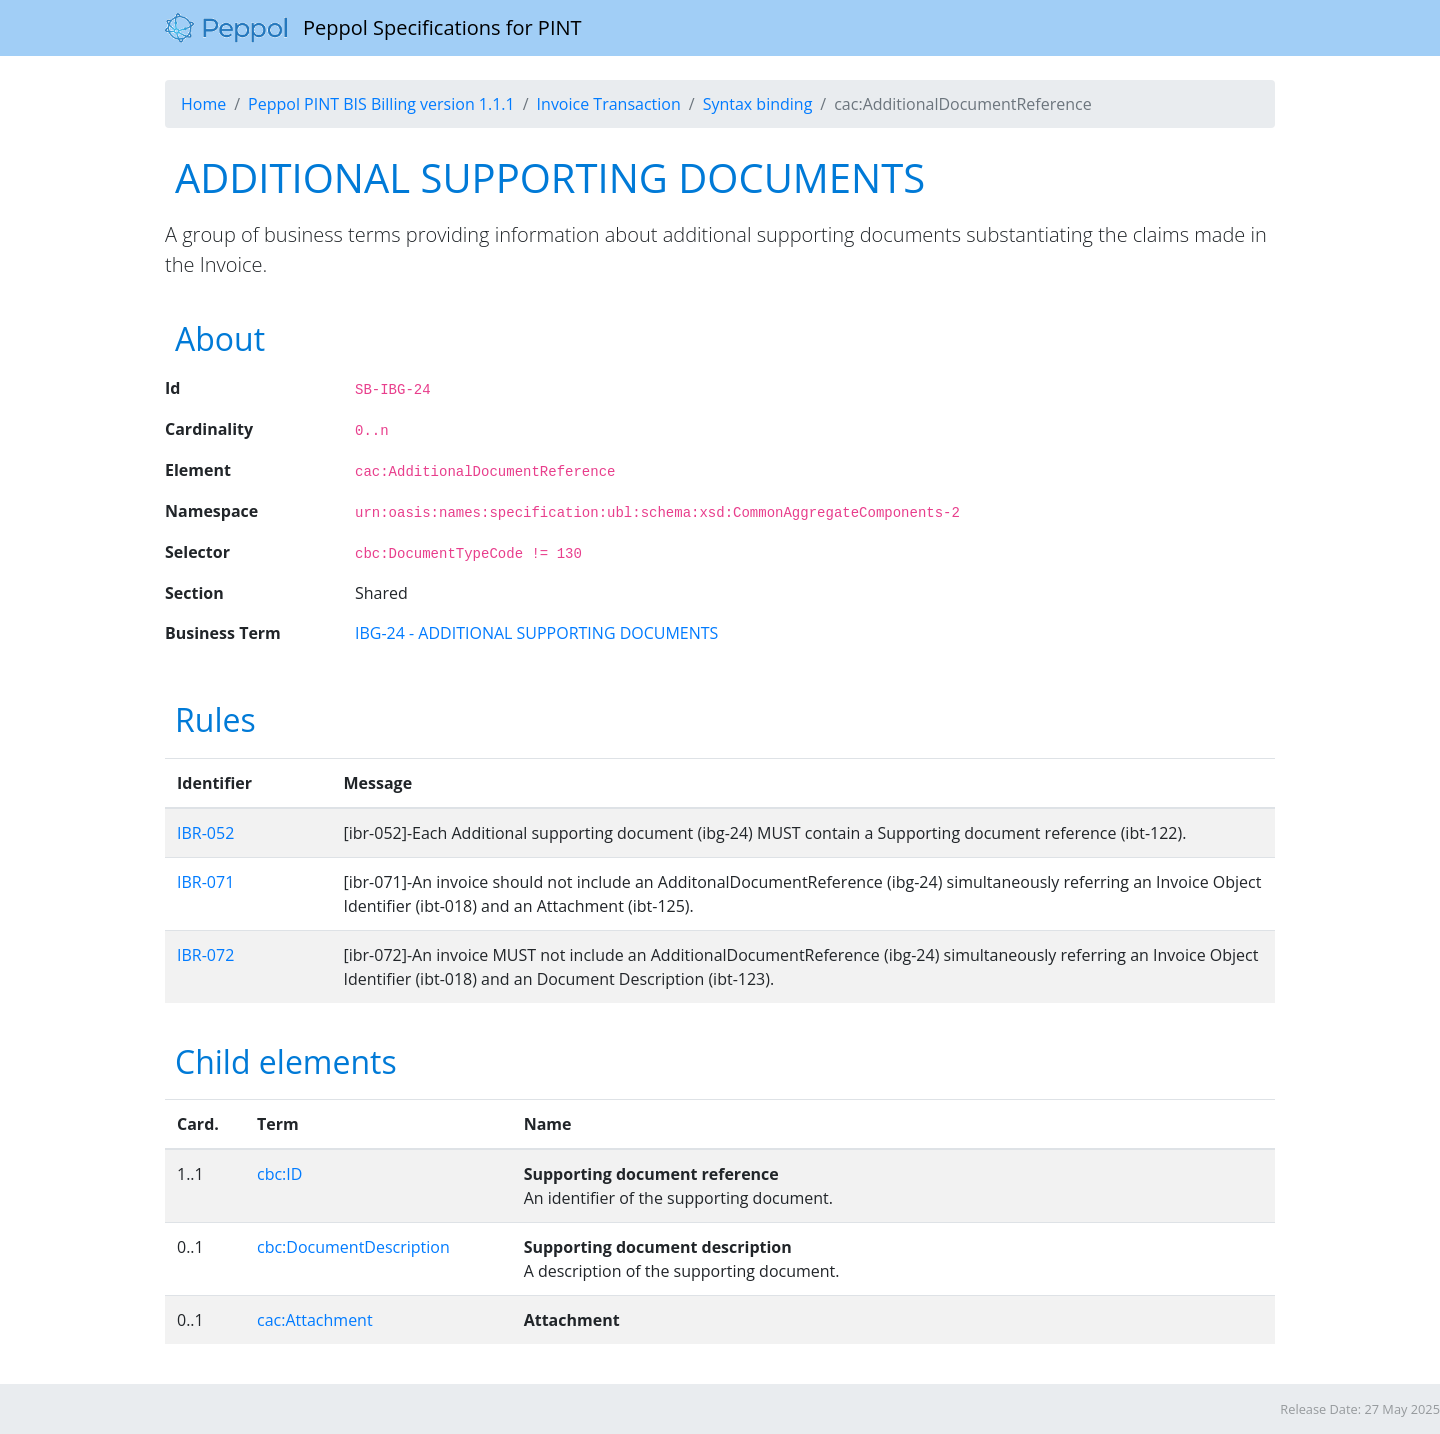 The height and width of the screenshot is (1434, 1440). I want to click on Syntax binding, so click(758, 104).